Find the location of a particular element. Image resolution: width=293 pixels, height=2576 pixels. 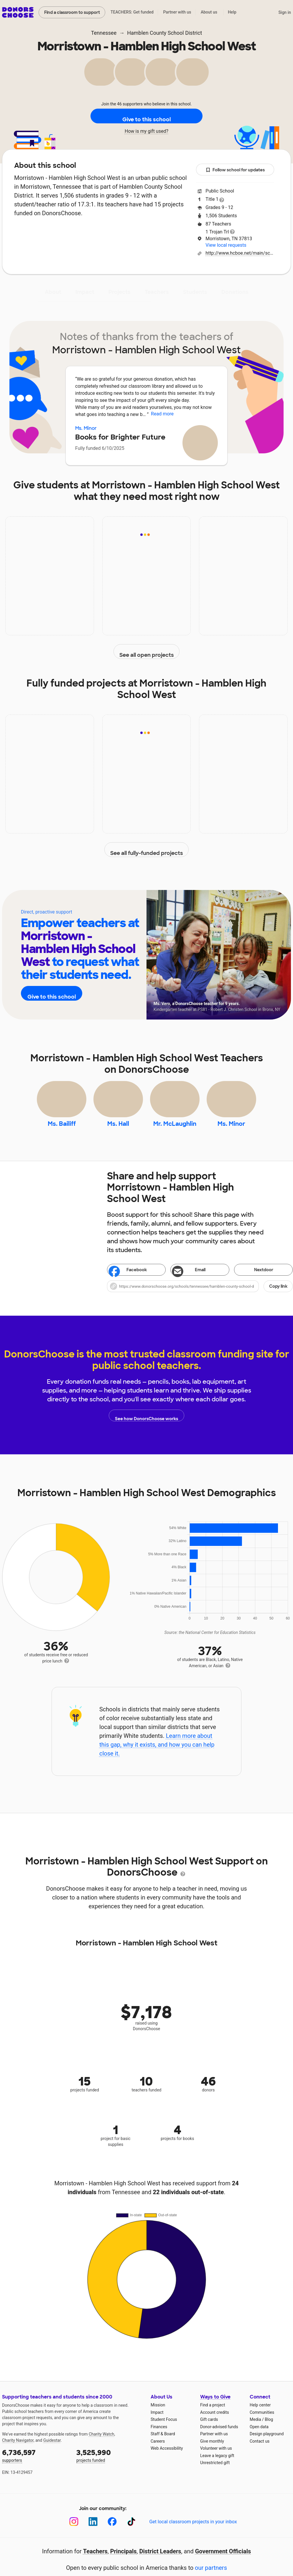

Web Accessibility is located at coordinates (167, 2461).